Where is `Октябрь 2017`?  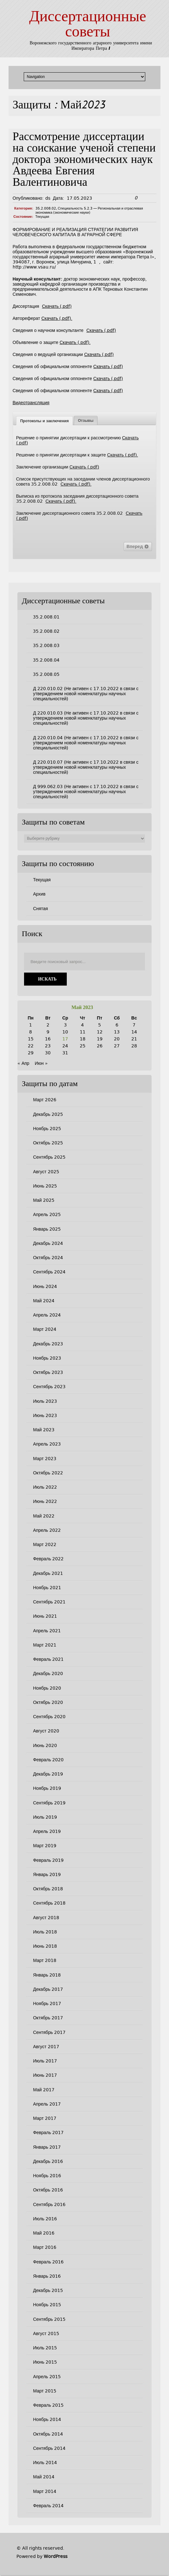
Октябрь 2017 is located at coordinates (48, 2017).